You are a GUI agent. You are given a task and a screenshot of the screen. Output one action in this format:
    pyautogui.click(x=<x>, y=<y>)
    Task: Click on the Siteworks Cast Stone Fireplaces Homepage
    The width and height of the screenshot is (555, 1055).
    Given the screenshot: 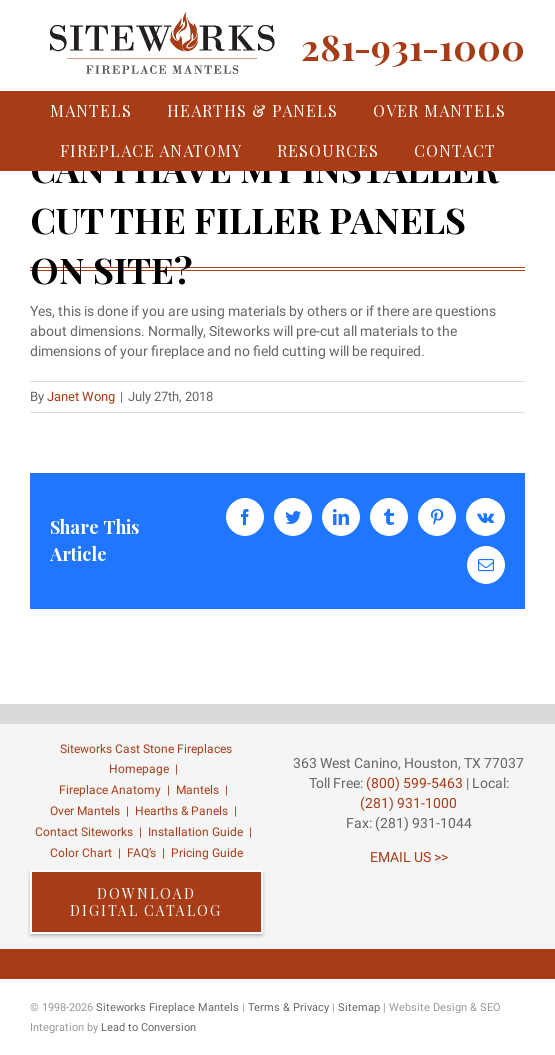 What is the action you would take?
    pyautogui.click(x=146, y=759)
    